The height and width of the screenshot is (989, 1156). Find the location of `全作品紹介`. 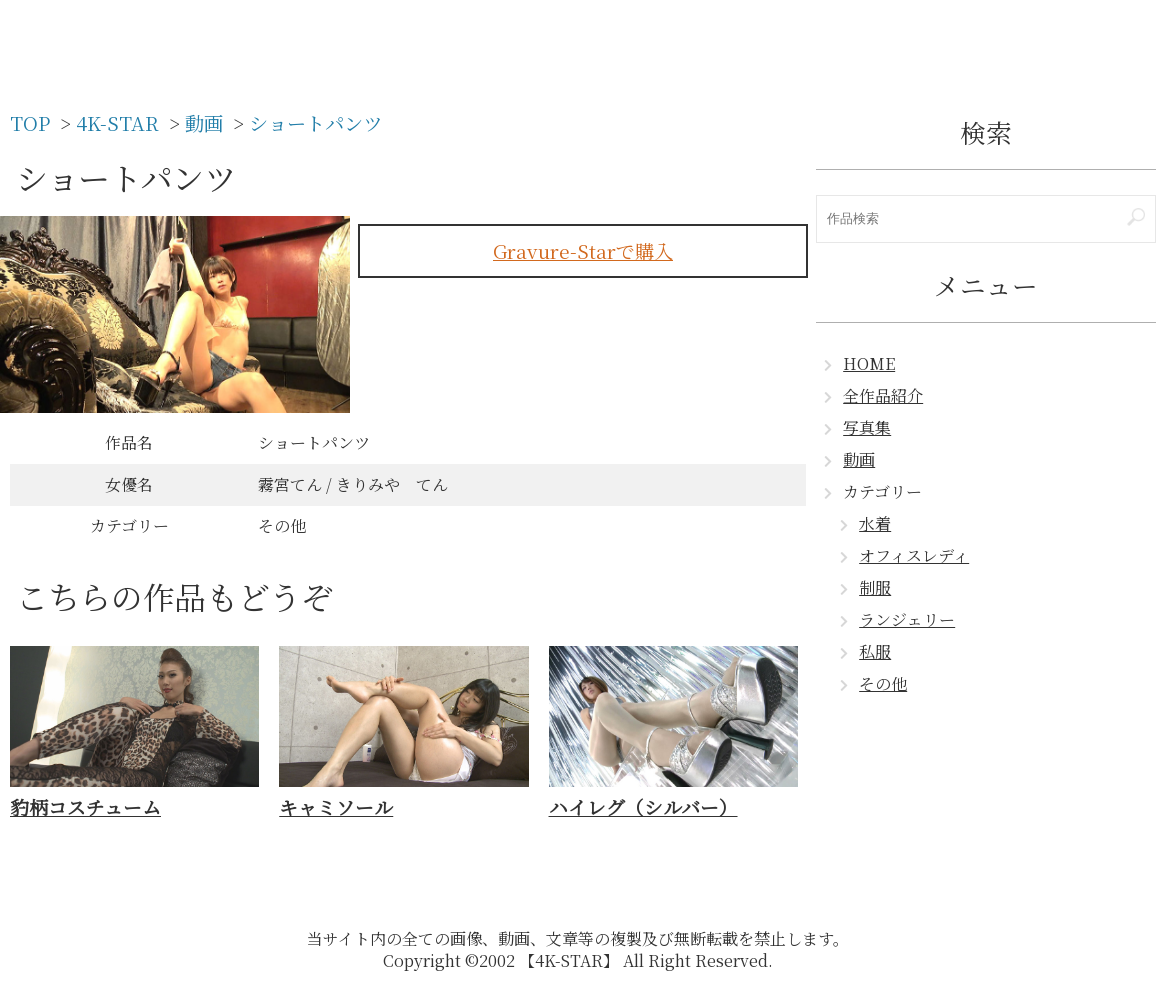

全作品紹介 is located at coordinates (883, 395).